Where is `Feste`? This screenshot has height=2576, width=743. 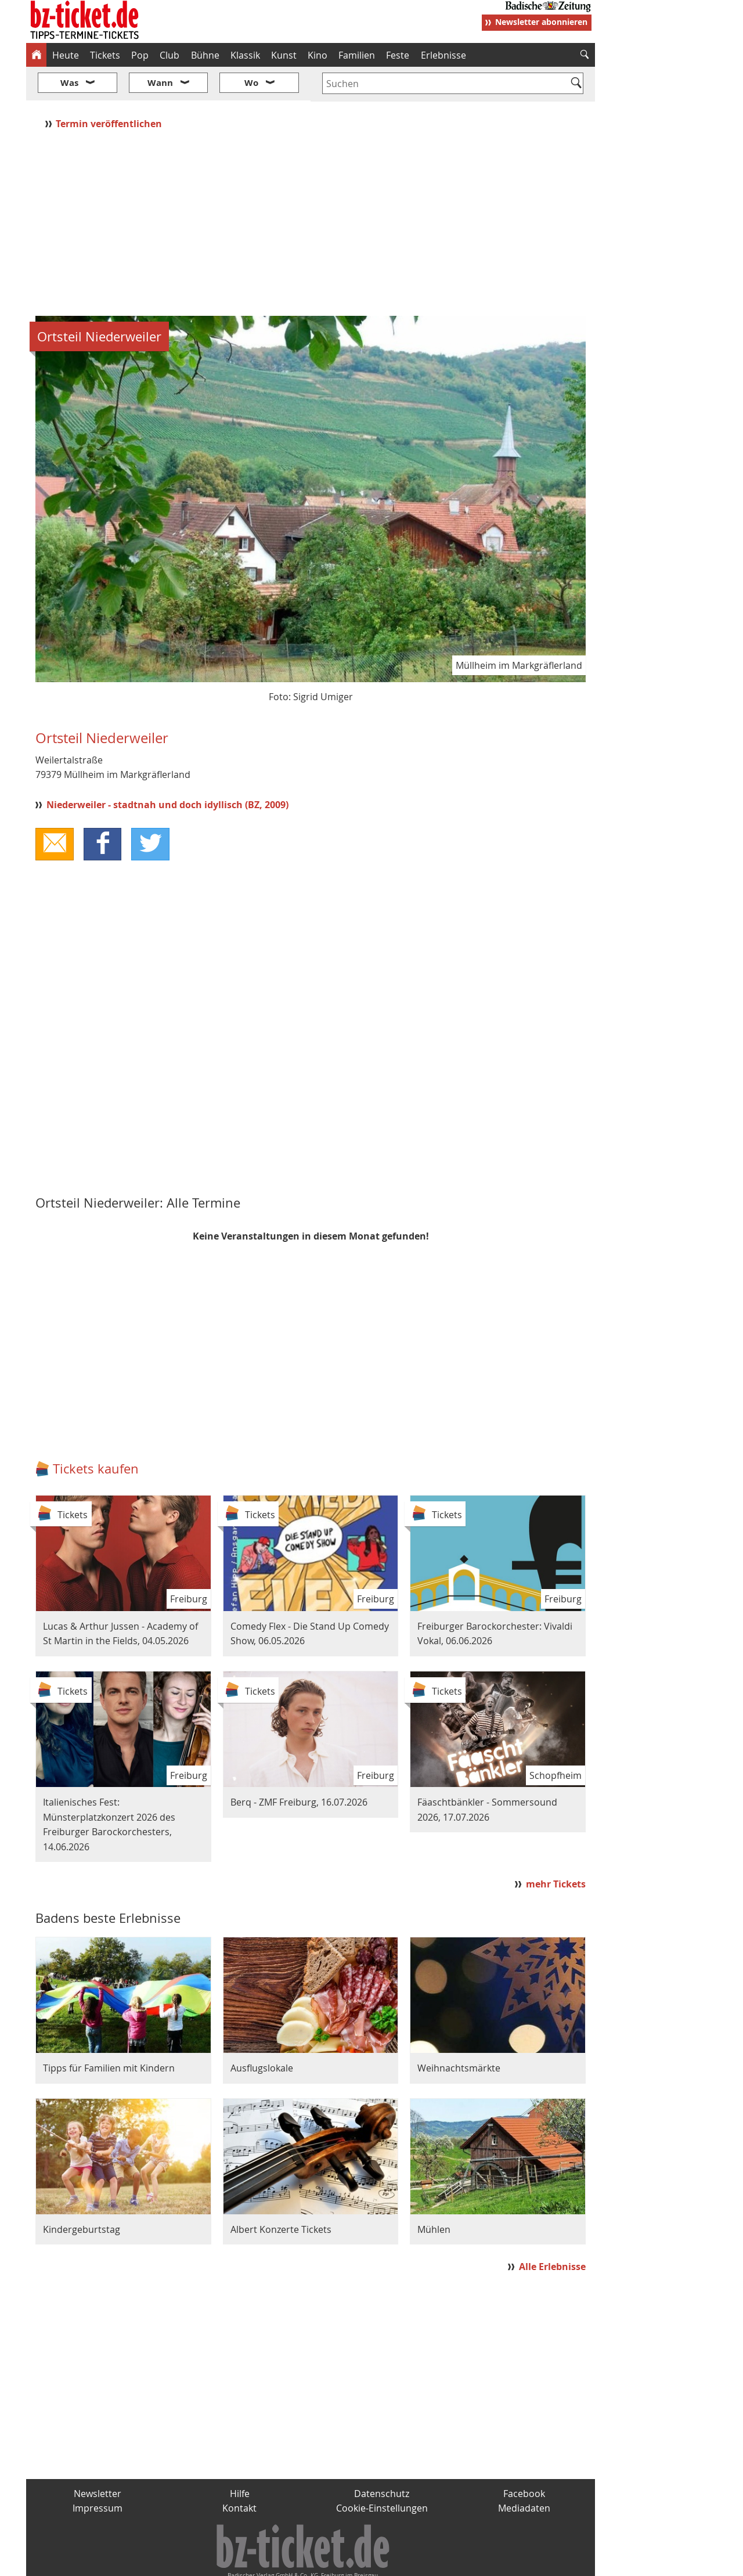 Feste is located at coordinates (397, 55).